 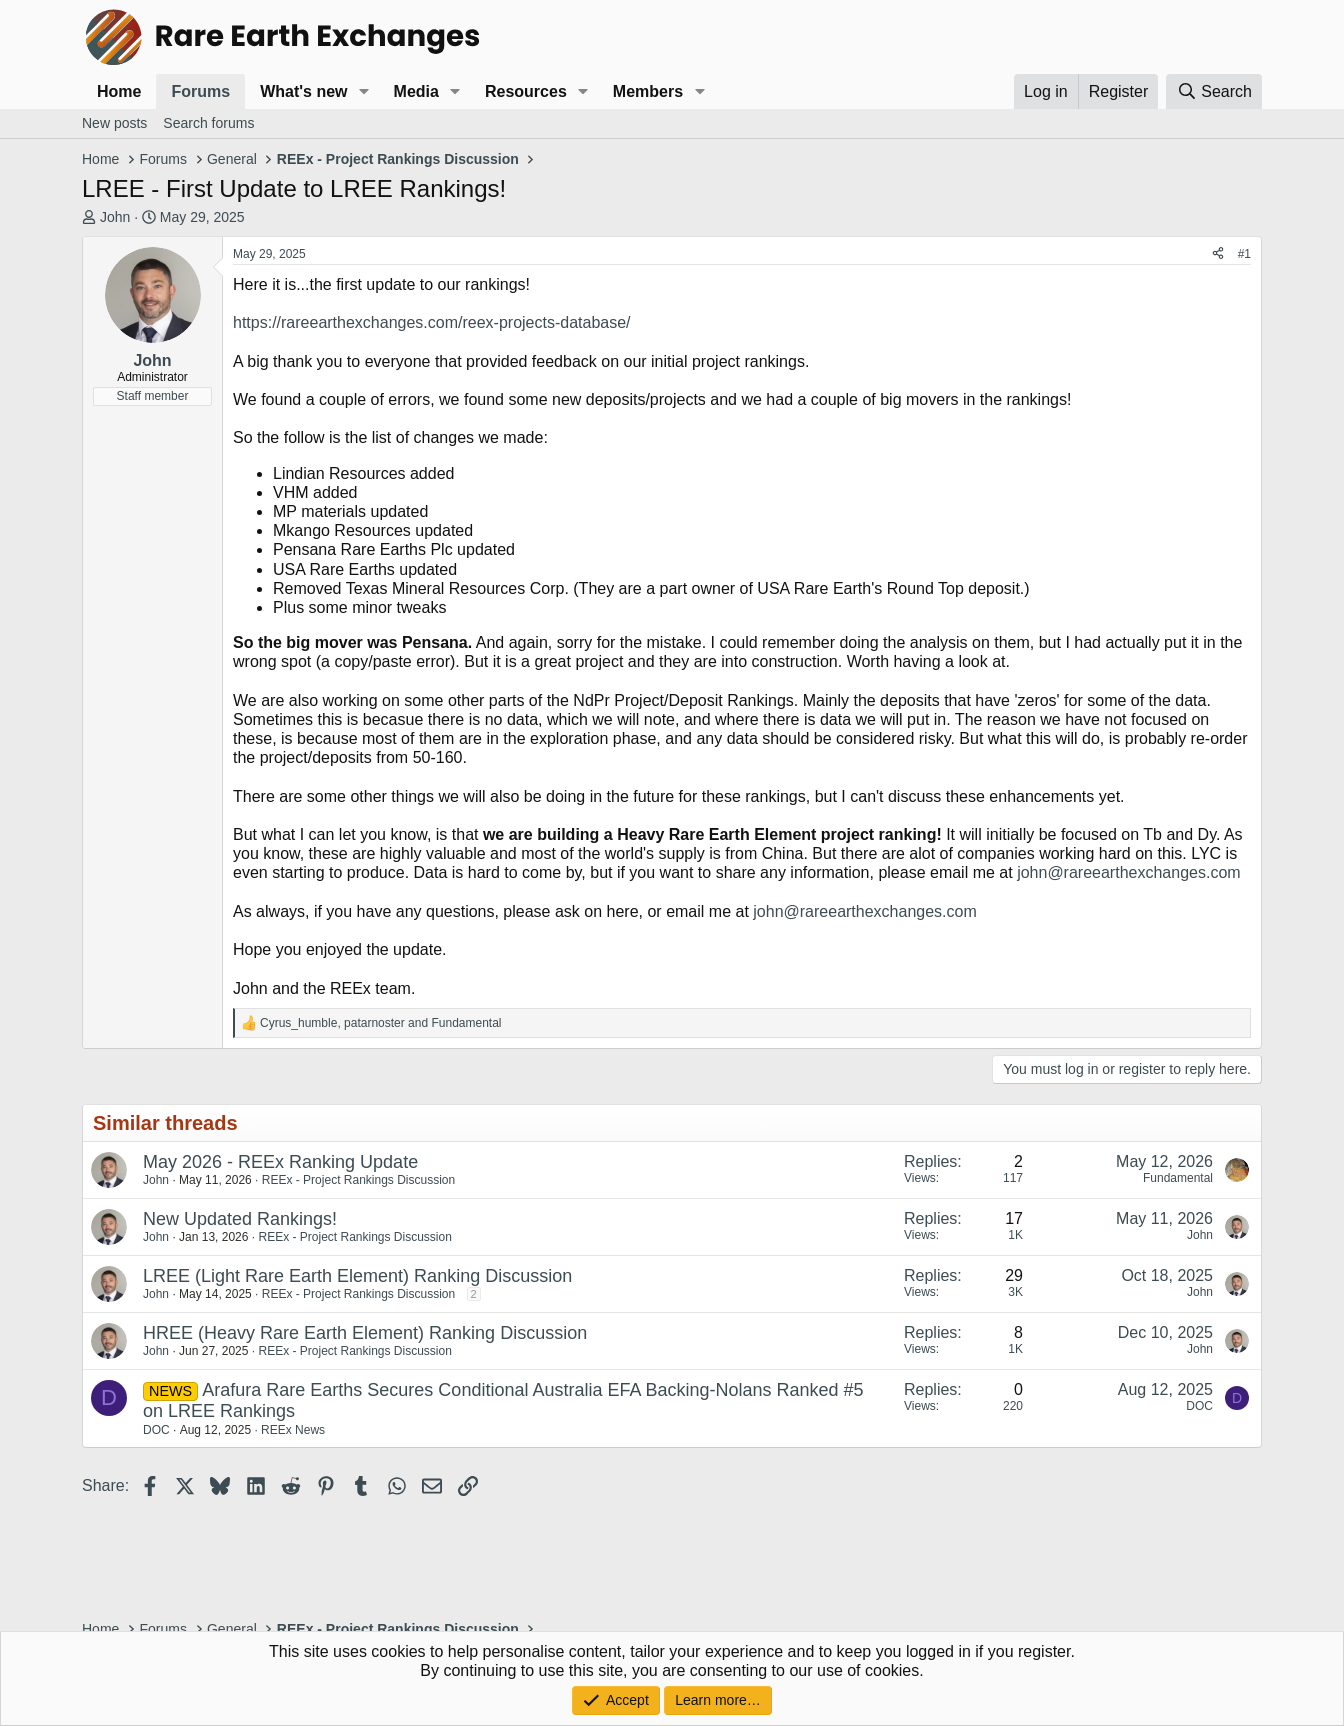 What do you see at coordinates (156, 1430) in the screenshot?
I see `DOC` at bounding box center [156, 1430].